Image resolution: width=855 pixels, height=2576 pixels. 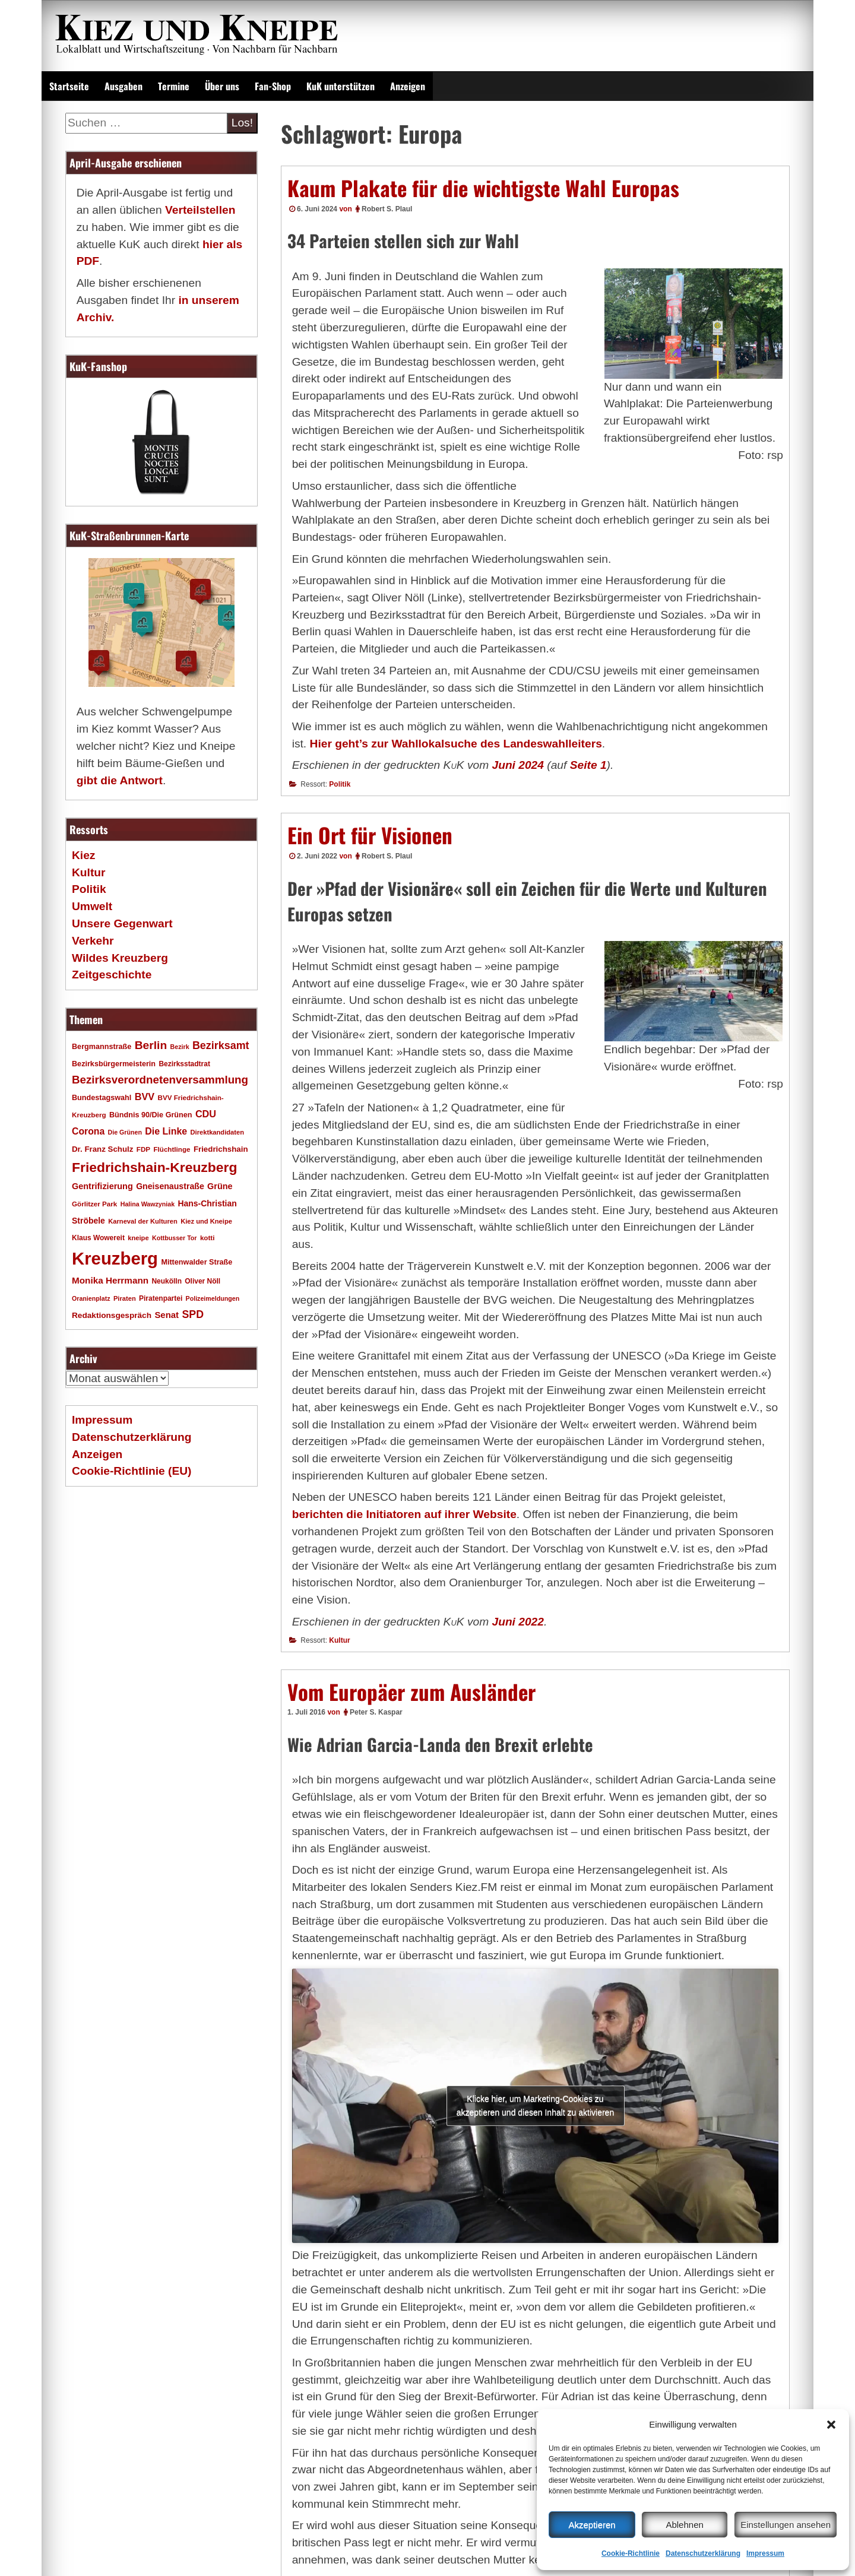 What do you see at coordinates (101, 1047) in the screenshot?
I see `Bergmannstraße [Bergmannstraße (20 Einträge)]` at bounding box center [101, 1047].